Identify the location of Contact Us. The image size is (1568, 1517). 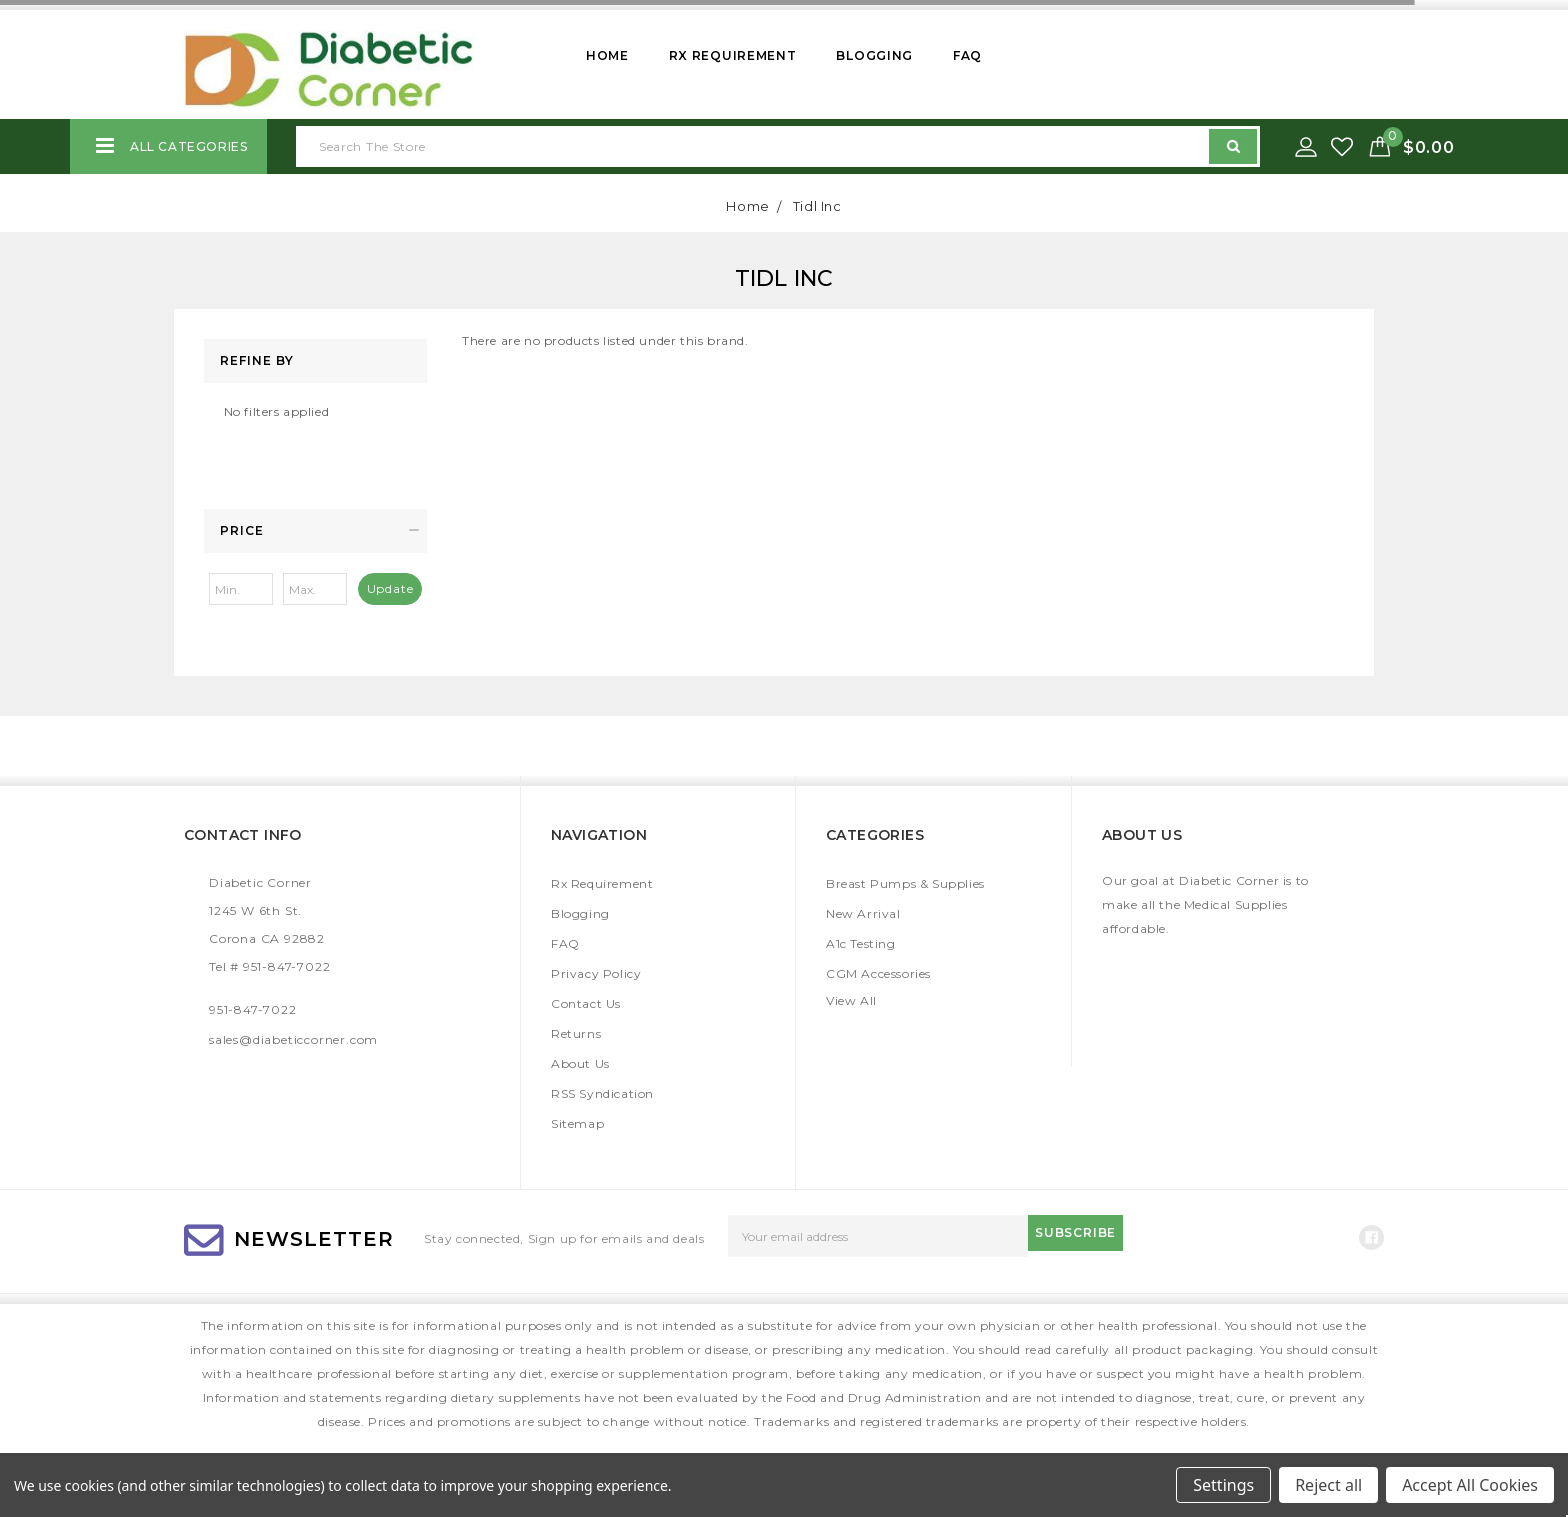
(586, 1003).